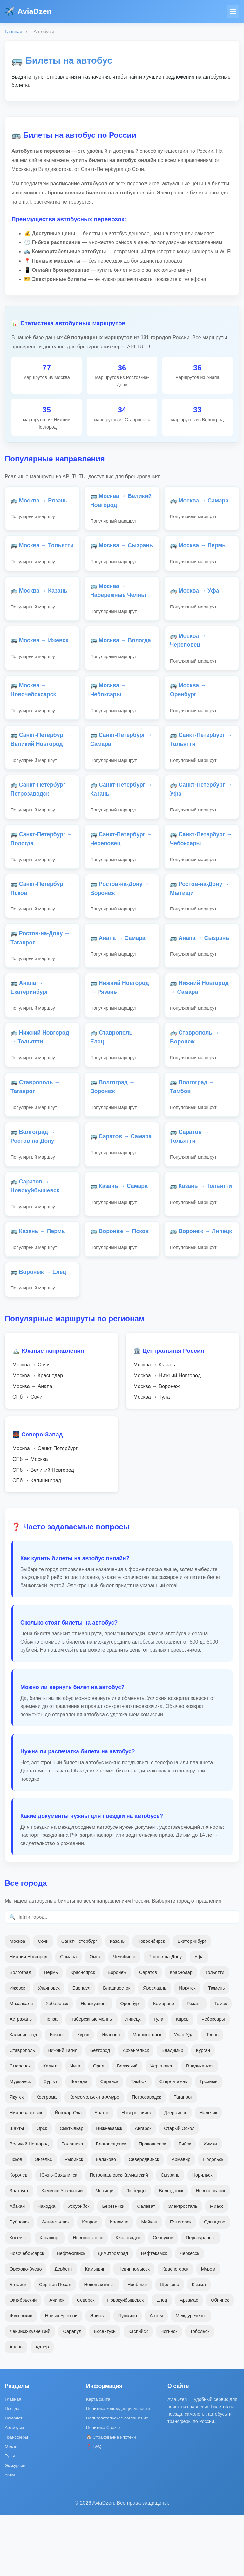 This screenshot has height=2576, width=244. Describe the element at coordinates (99, 2345) in the screenshot. I see `Новошахтинск` at that location.